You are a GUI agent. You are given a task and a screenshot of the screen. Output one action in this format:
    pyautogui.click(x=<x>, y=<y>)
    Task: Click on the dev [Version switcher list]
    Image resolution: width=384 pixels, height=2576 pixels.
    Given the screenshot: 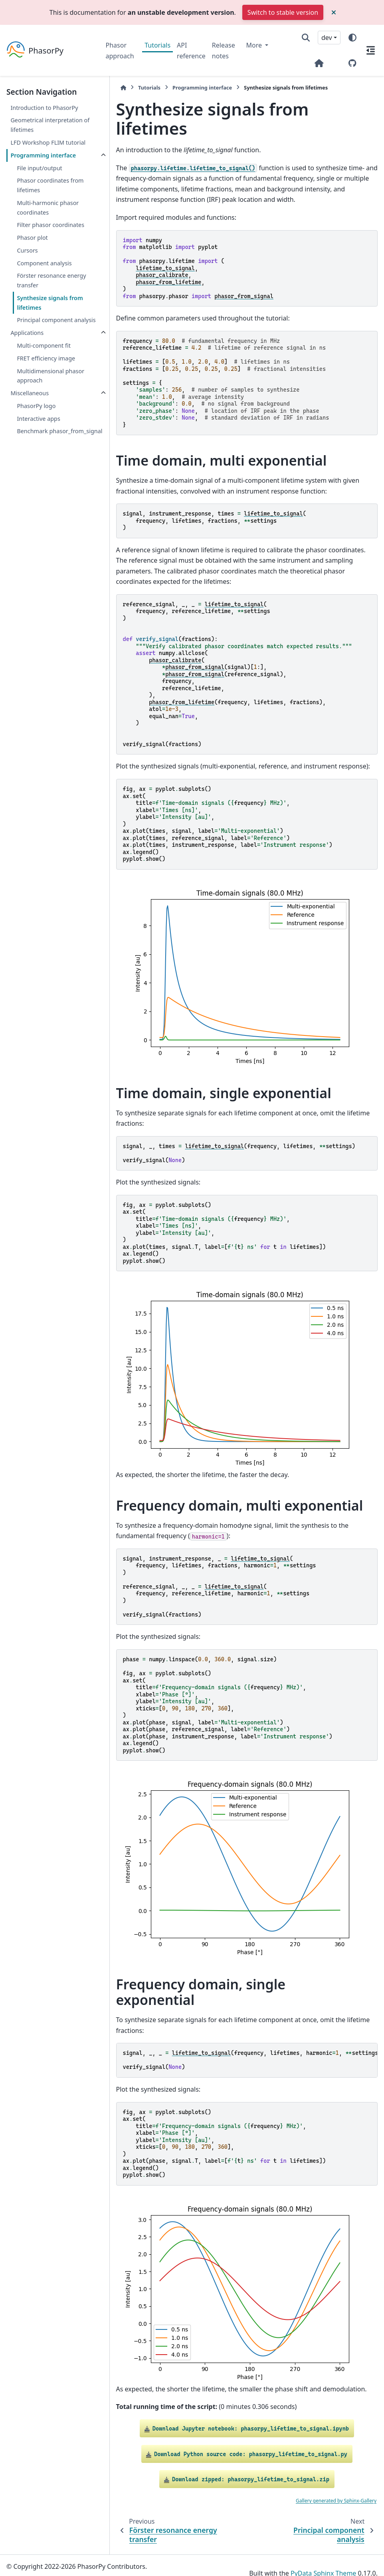 What is the action you would take?
    pyautogui.click(x=326, y=37)
    